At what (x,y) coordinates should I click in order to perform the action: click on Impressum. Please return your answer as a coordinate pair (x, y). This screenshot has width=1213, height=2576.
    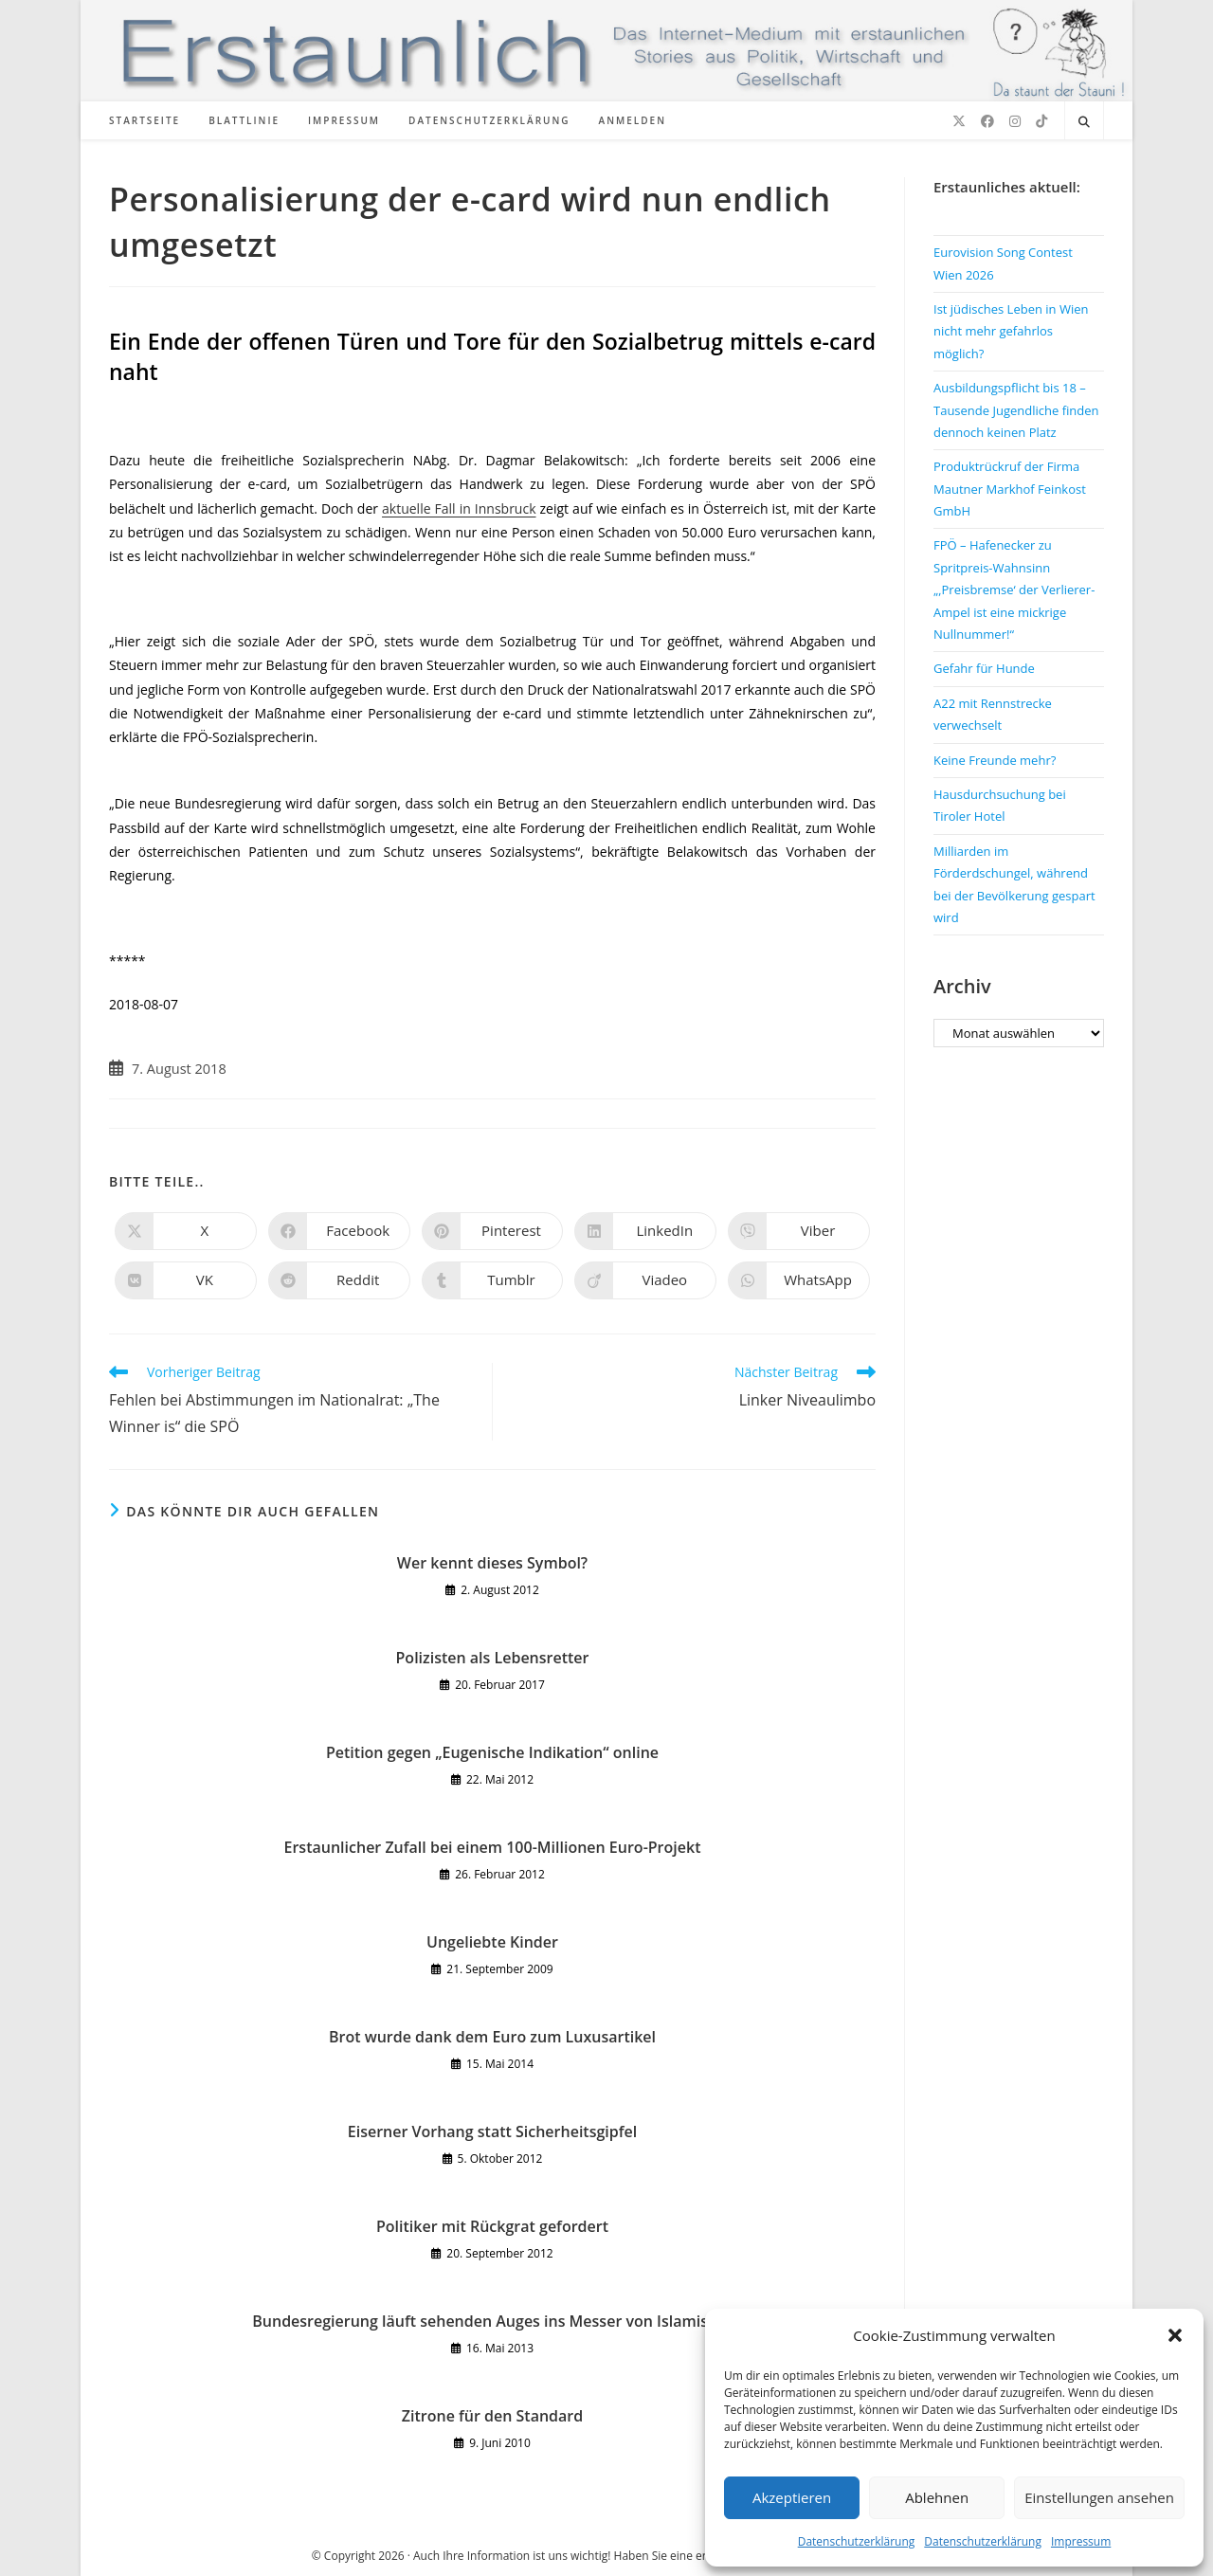
    Looking at the image, I should click on (1081, 2541).